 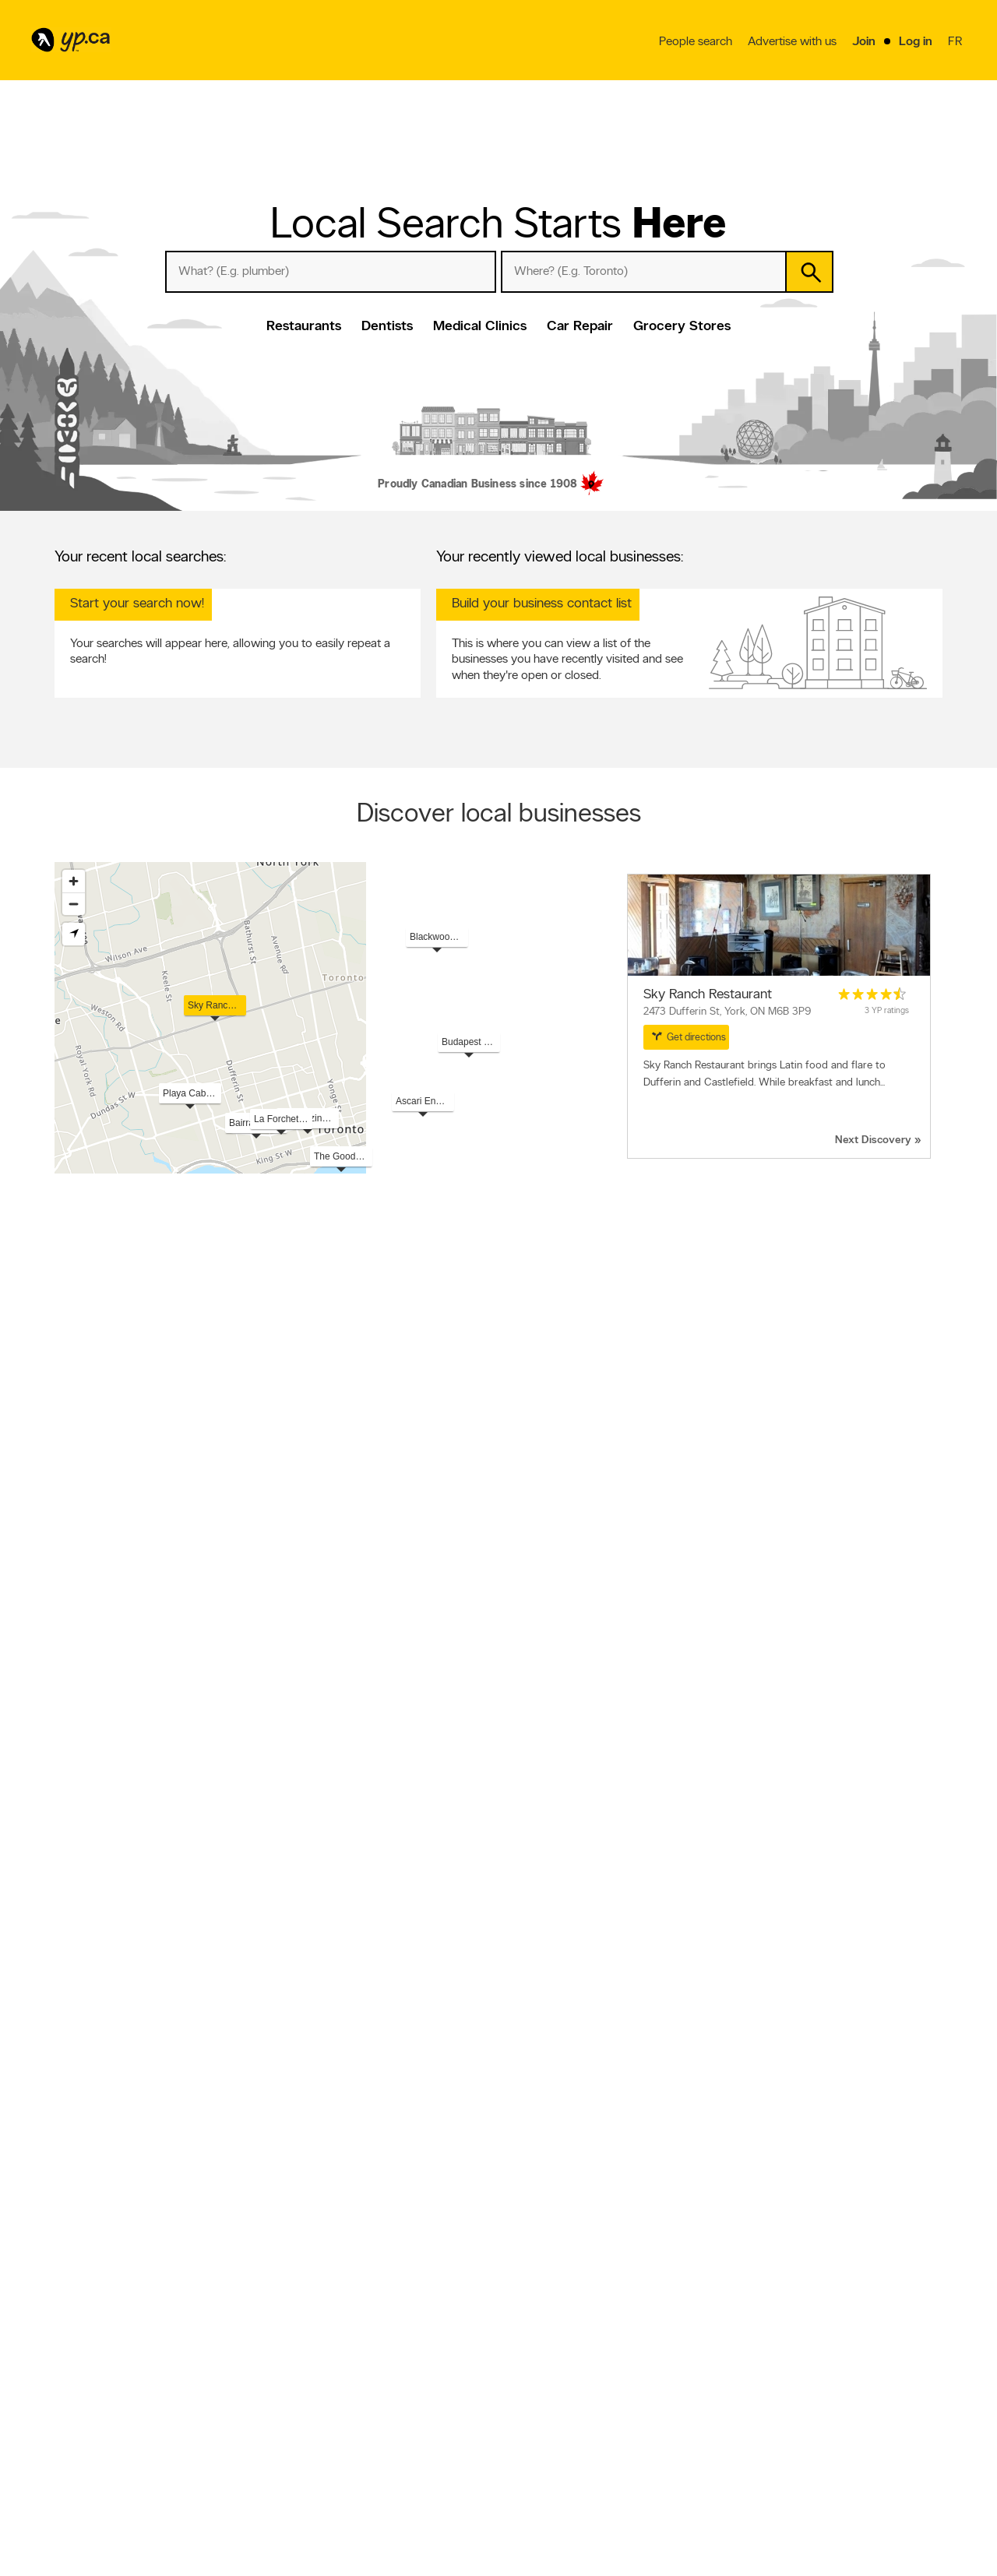 I want to click on Overhead & Garage Doors, so click(x=551, y=2062).